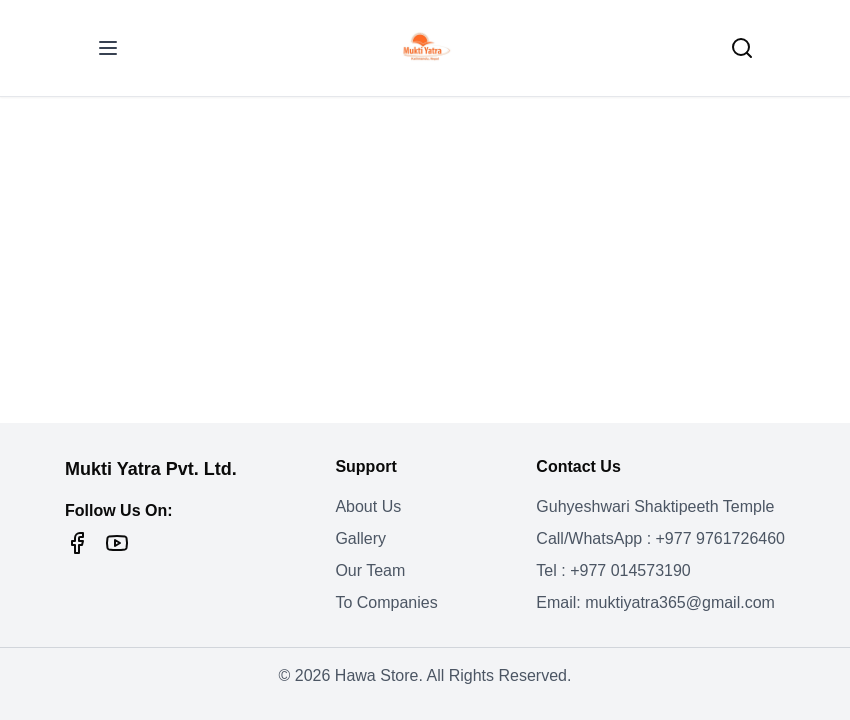  I want to click on Call/WhatsApp : +977 9761726460, so click(660, 538).